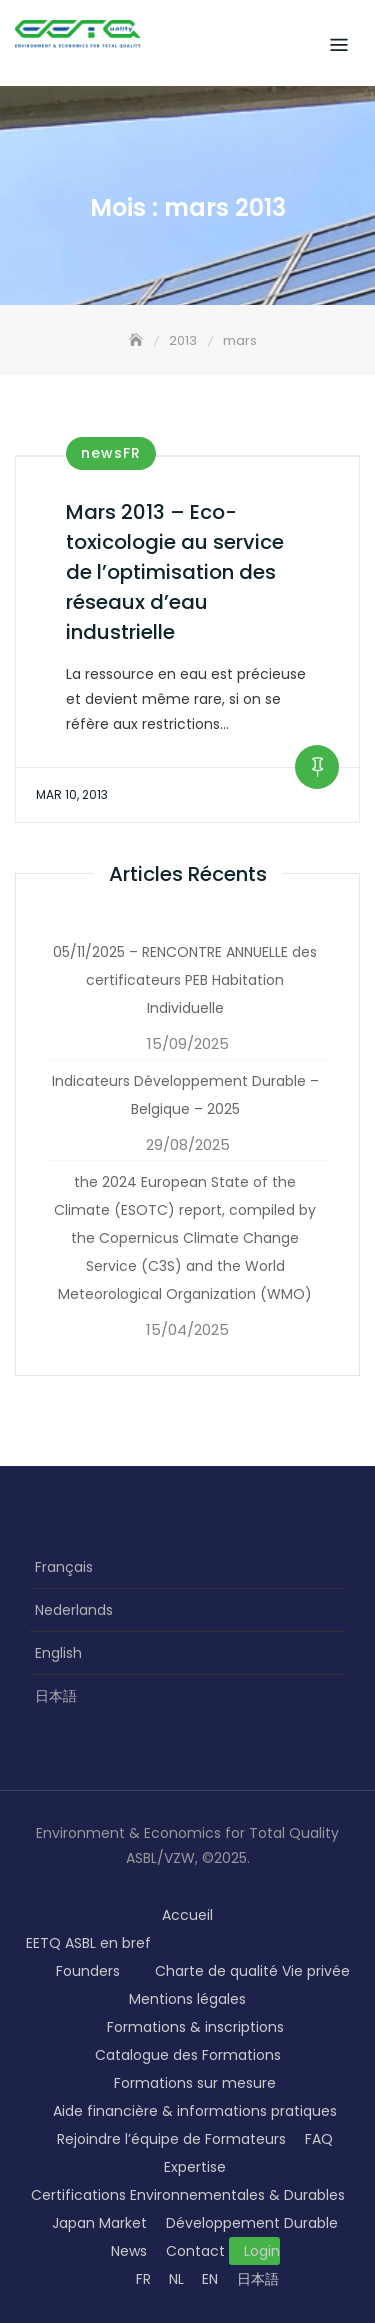  Describe the element at coordinates (319, 2139) in the screenshot. I see `FAQ` at that location.